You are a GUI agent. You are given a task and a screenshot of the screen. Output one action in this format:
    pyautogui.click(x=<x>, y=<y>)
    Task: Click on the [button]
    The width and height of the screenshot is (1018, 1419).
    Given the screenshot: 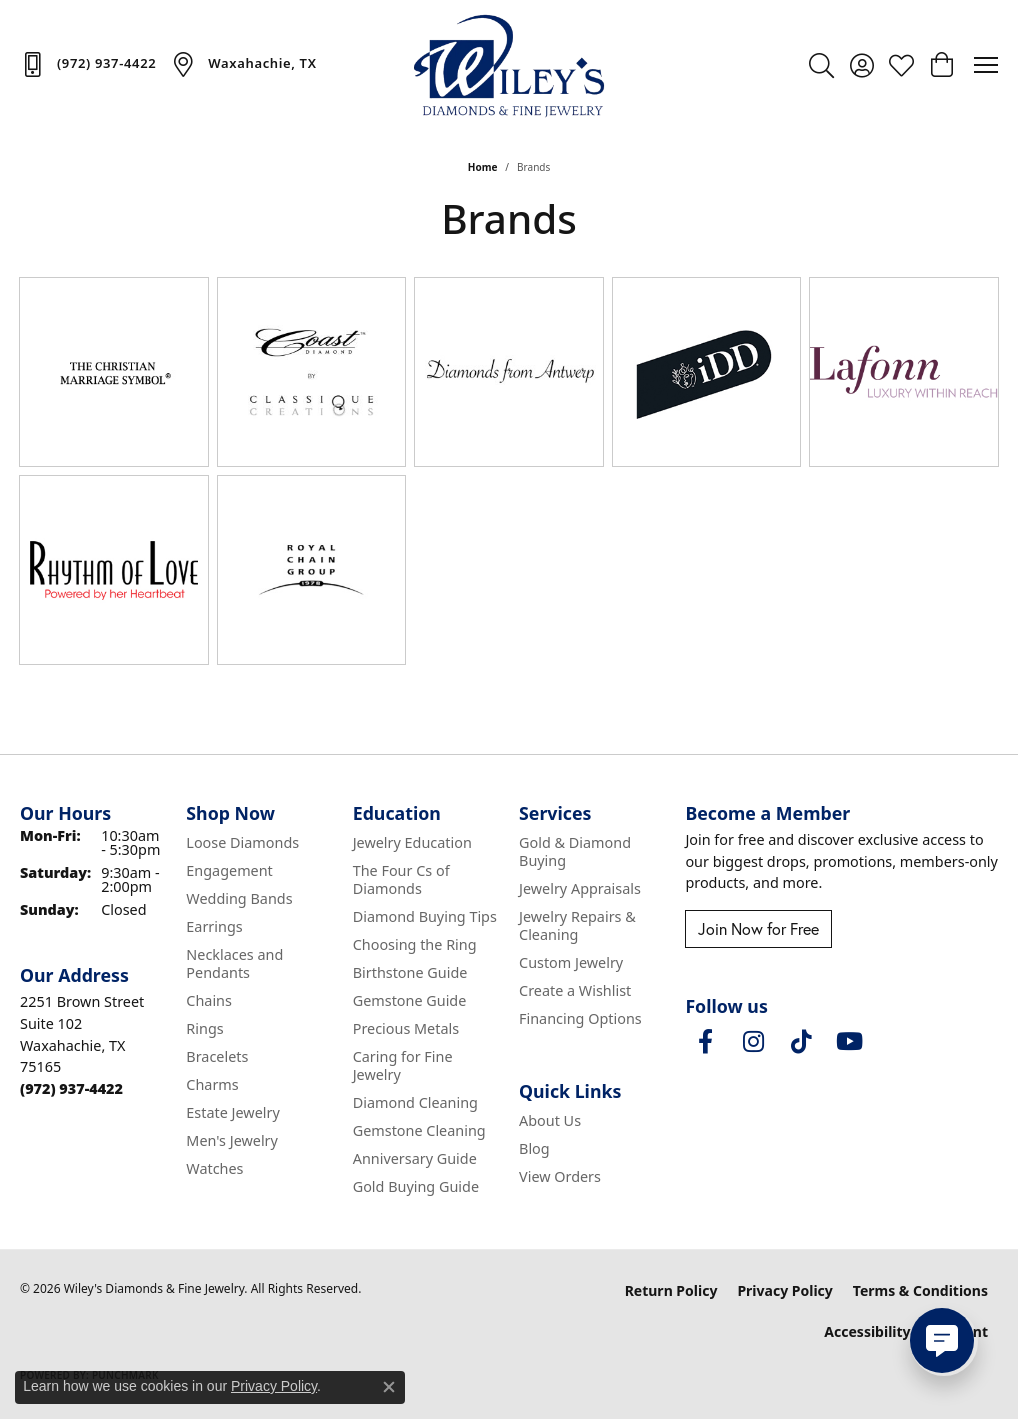 What is the action you would take?
    pyautogui.click(x=821, y=65)
    